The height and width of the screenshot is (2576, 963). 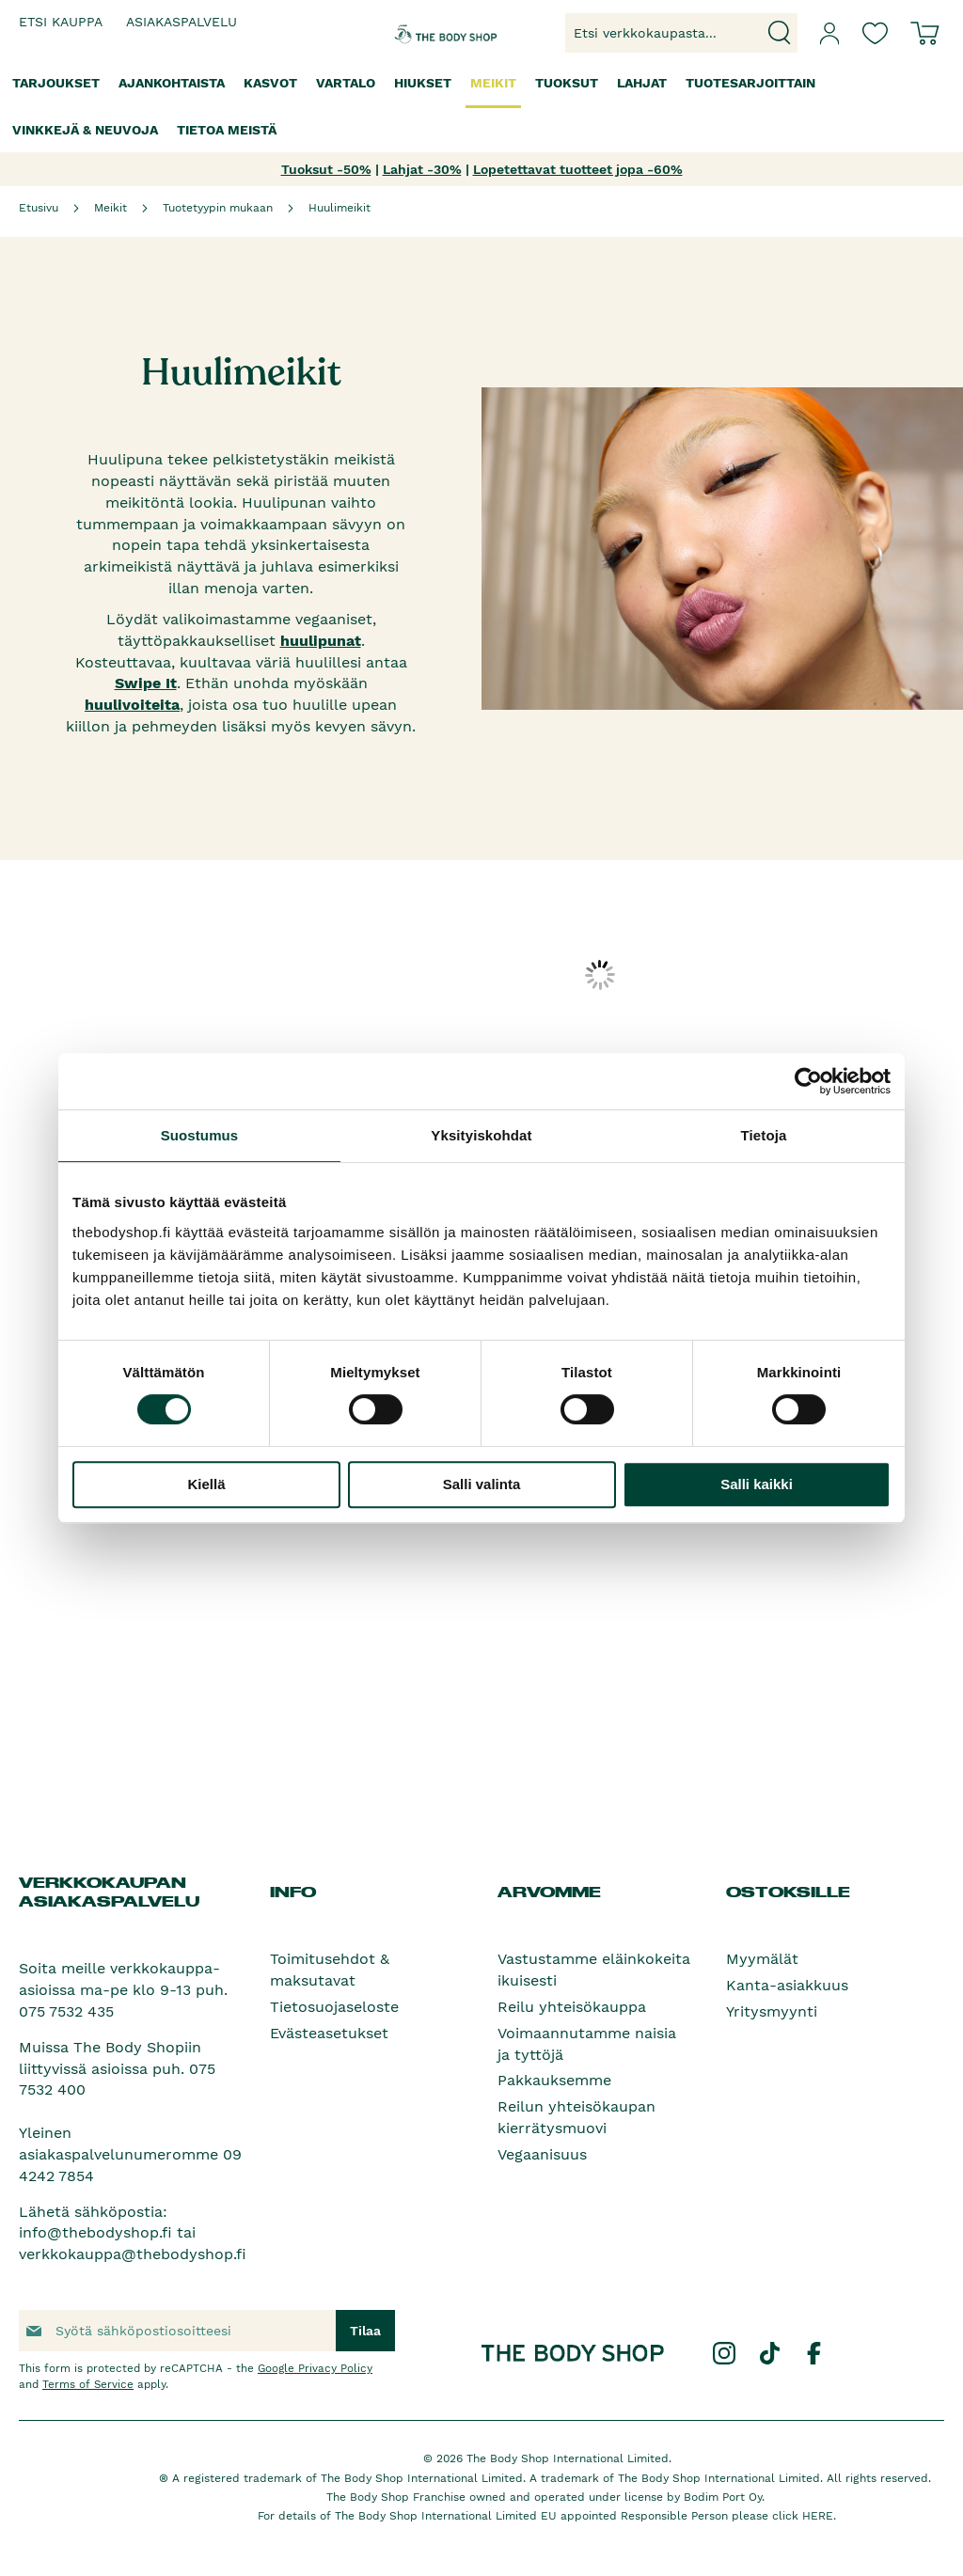 What do you see at coordinates (762, 1959) in the screenshot?
I see `Myymälät` at bounding box center [762, 1959].